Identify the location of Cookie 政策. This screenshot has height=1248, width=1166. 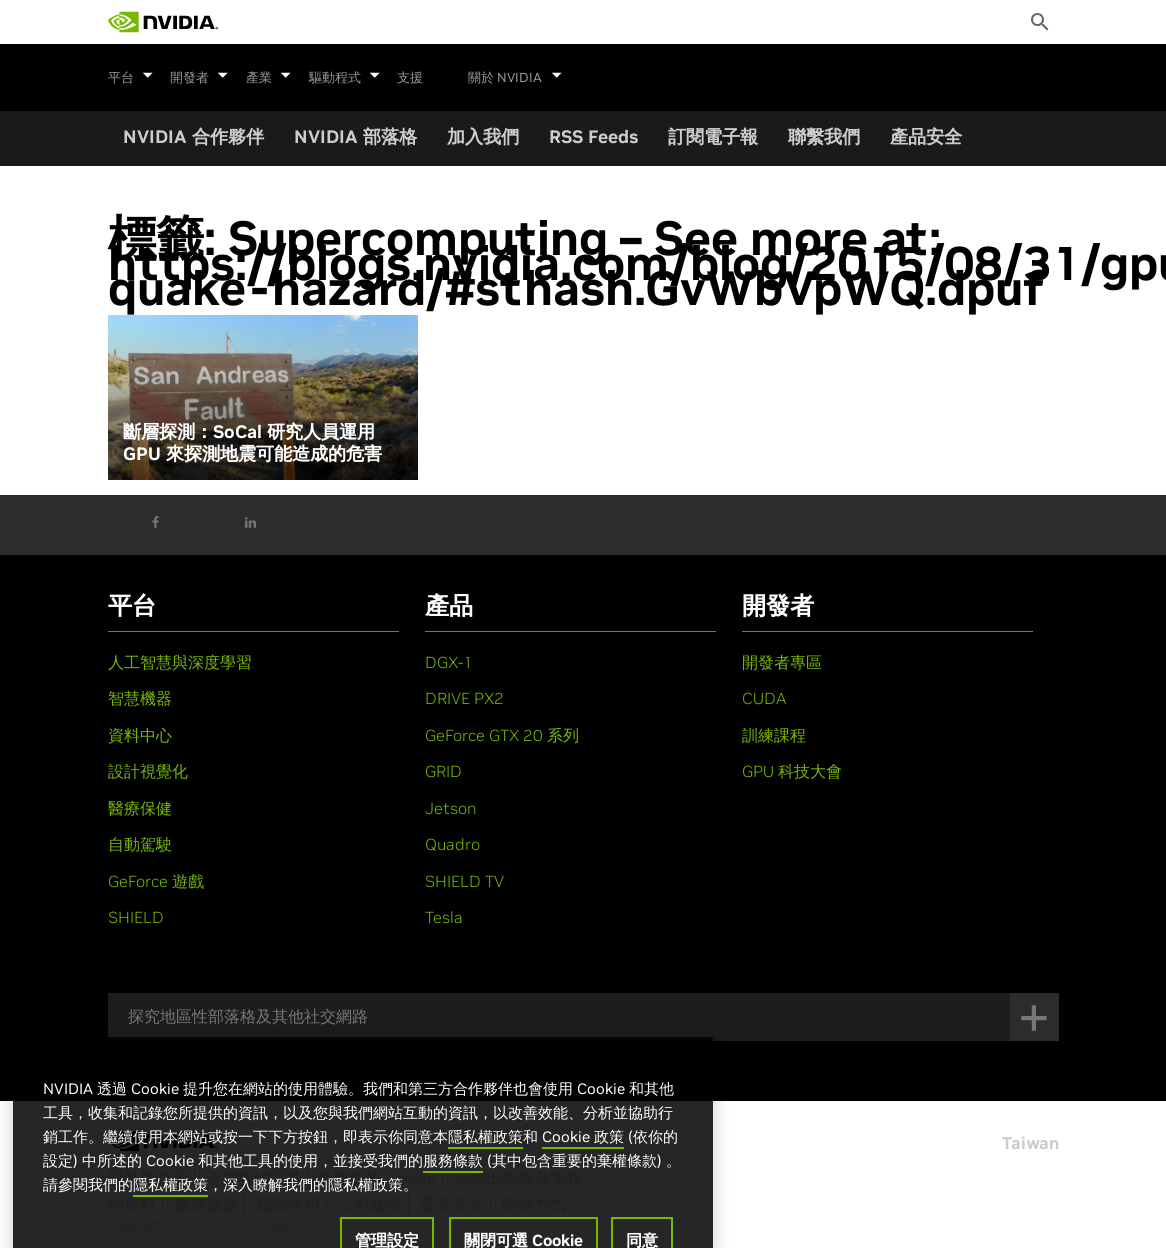
(583, 1166).